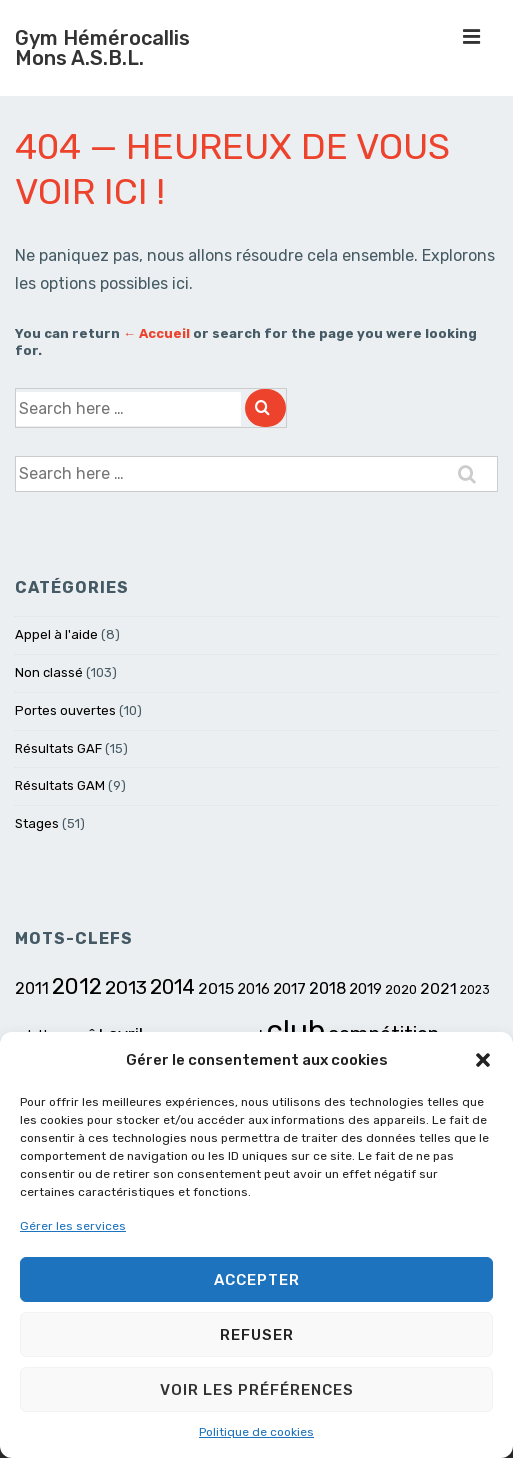 The image size is (513, 1458). Describe the element at coordinates (365, 989) in the screenshot. I see `2019 [2019 (8 éléments)]` at that location.